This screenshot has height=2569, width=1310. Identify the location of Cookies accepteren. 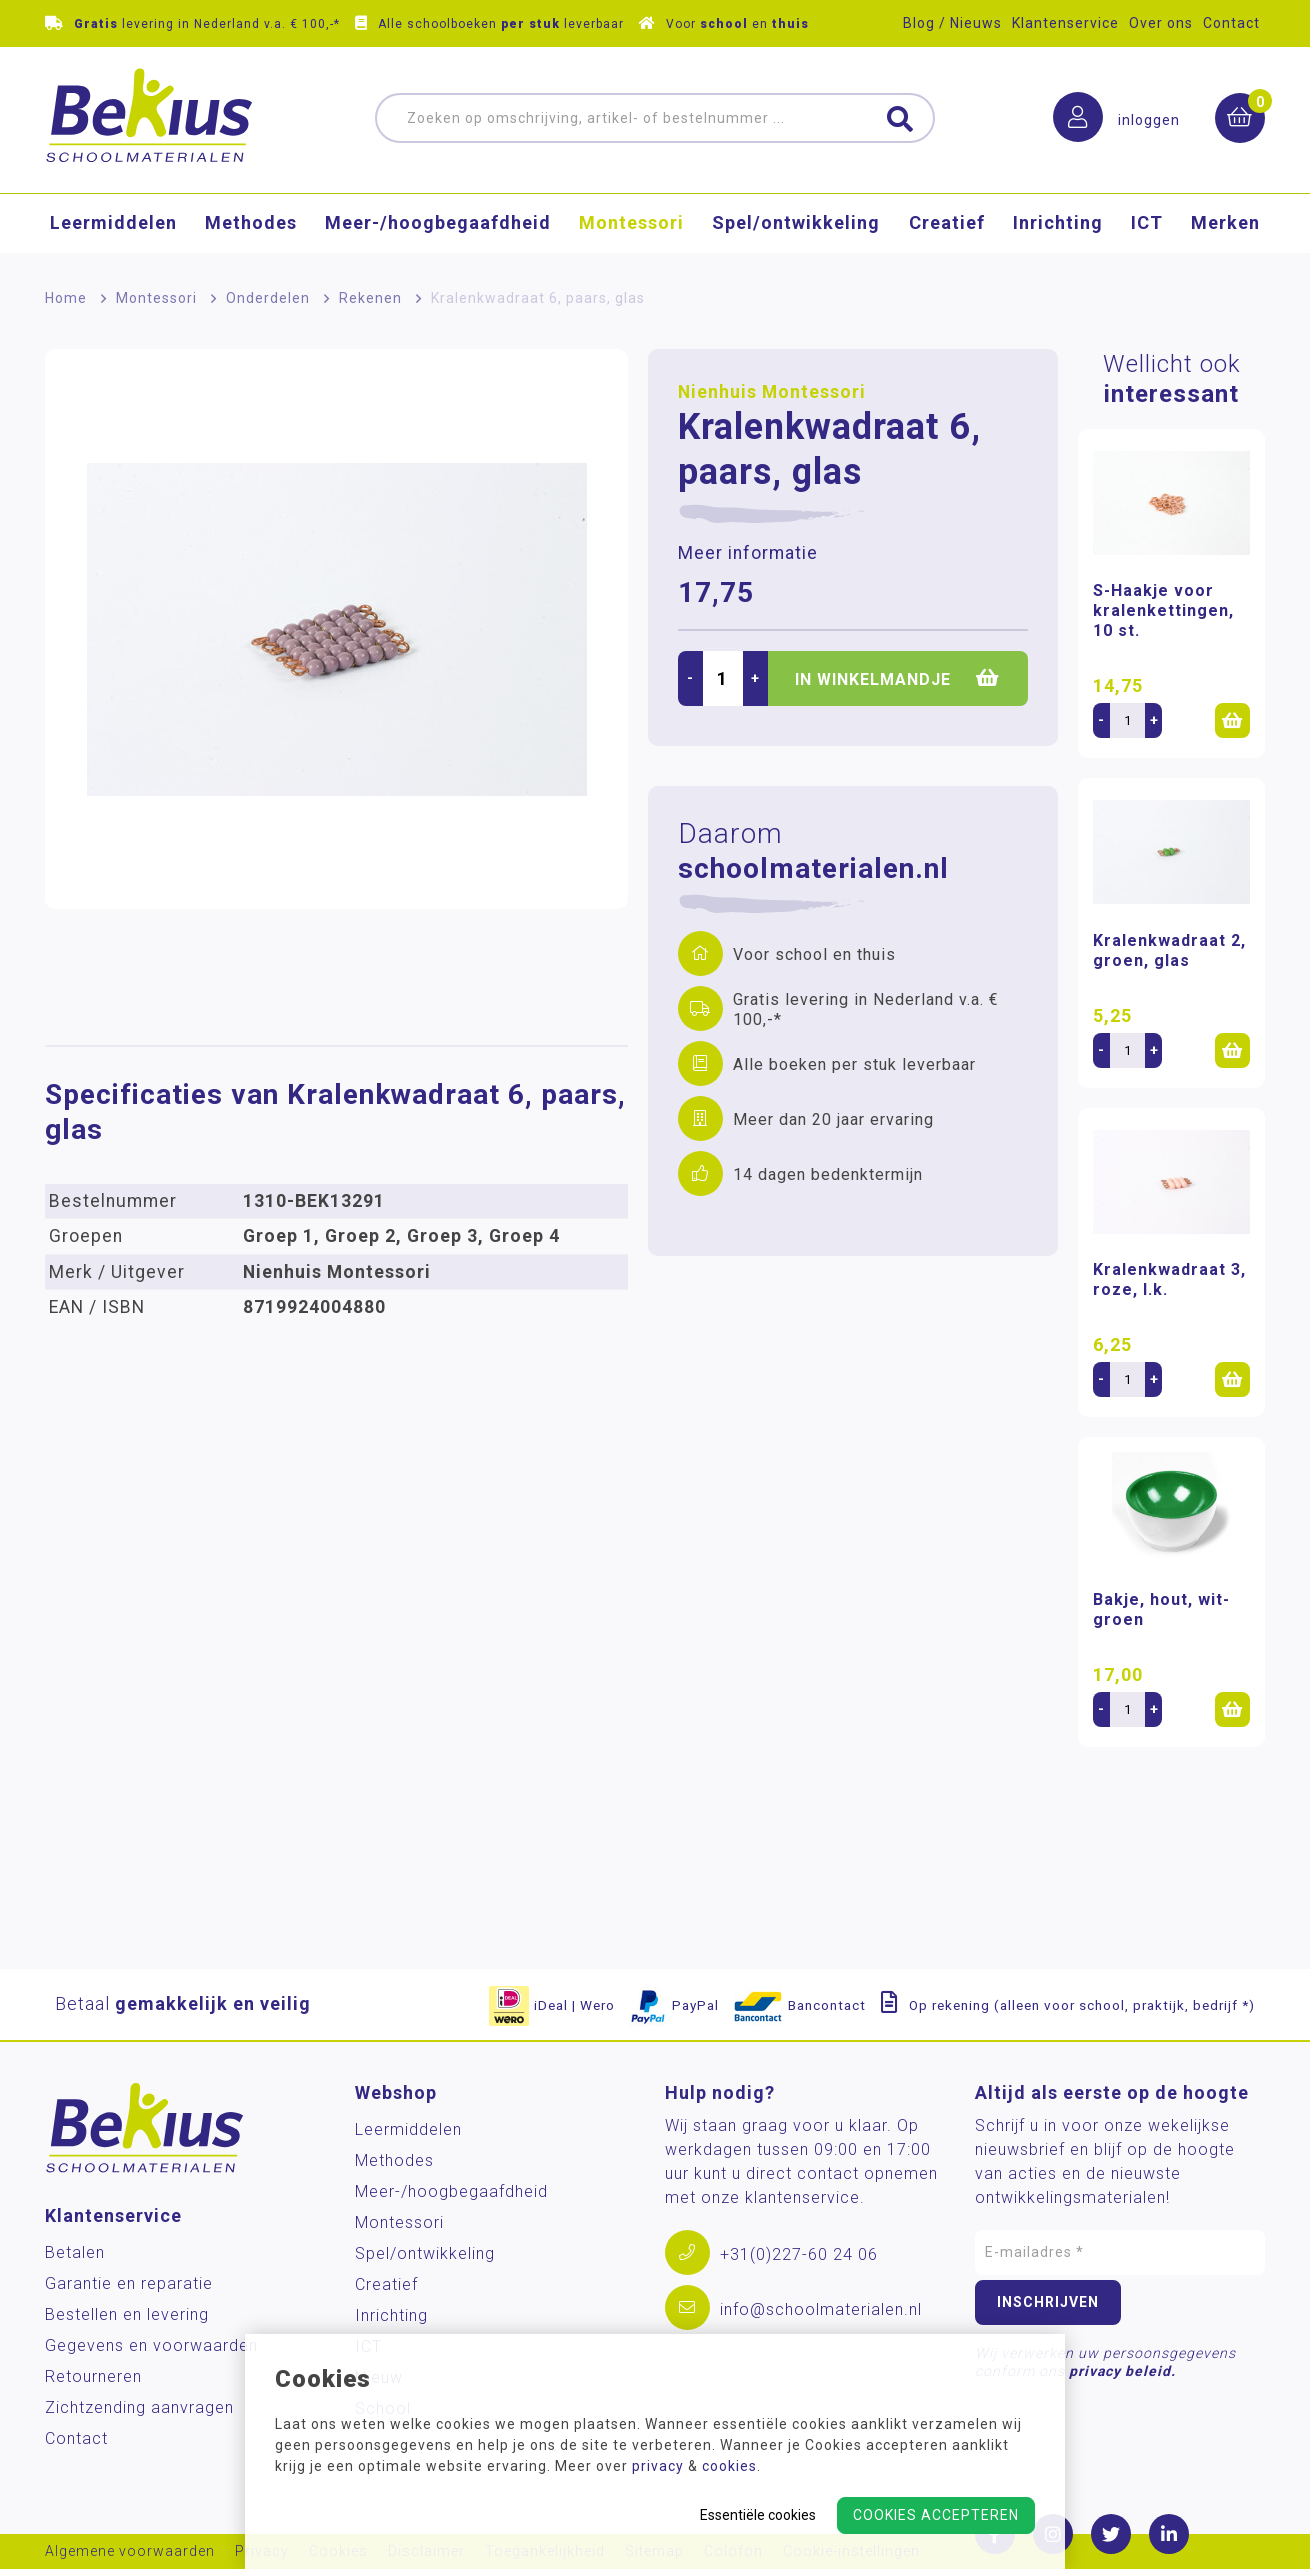
(936, 2515).